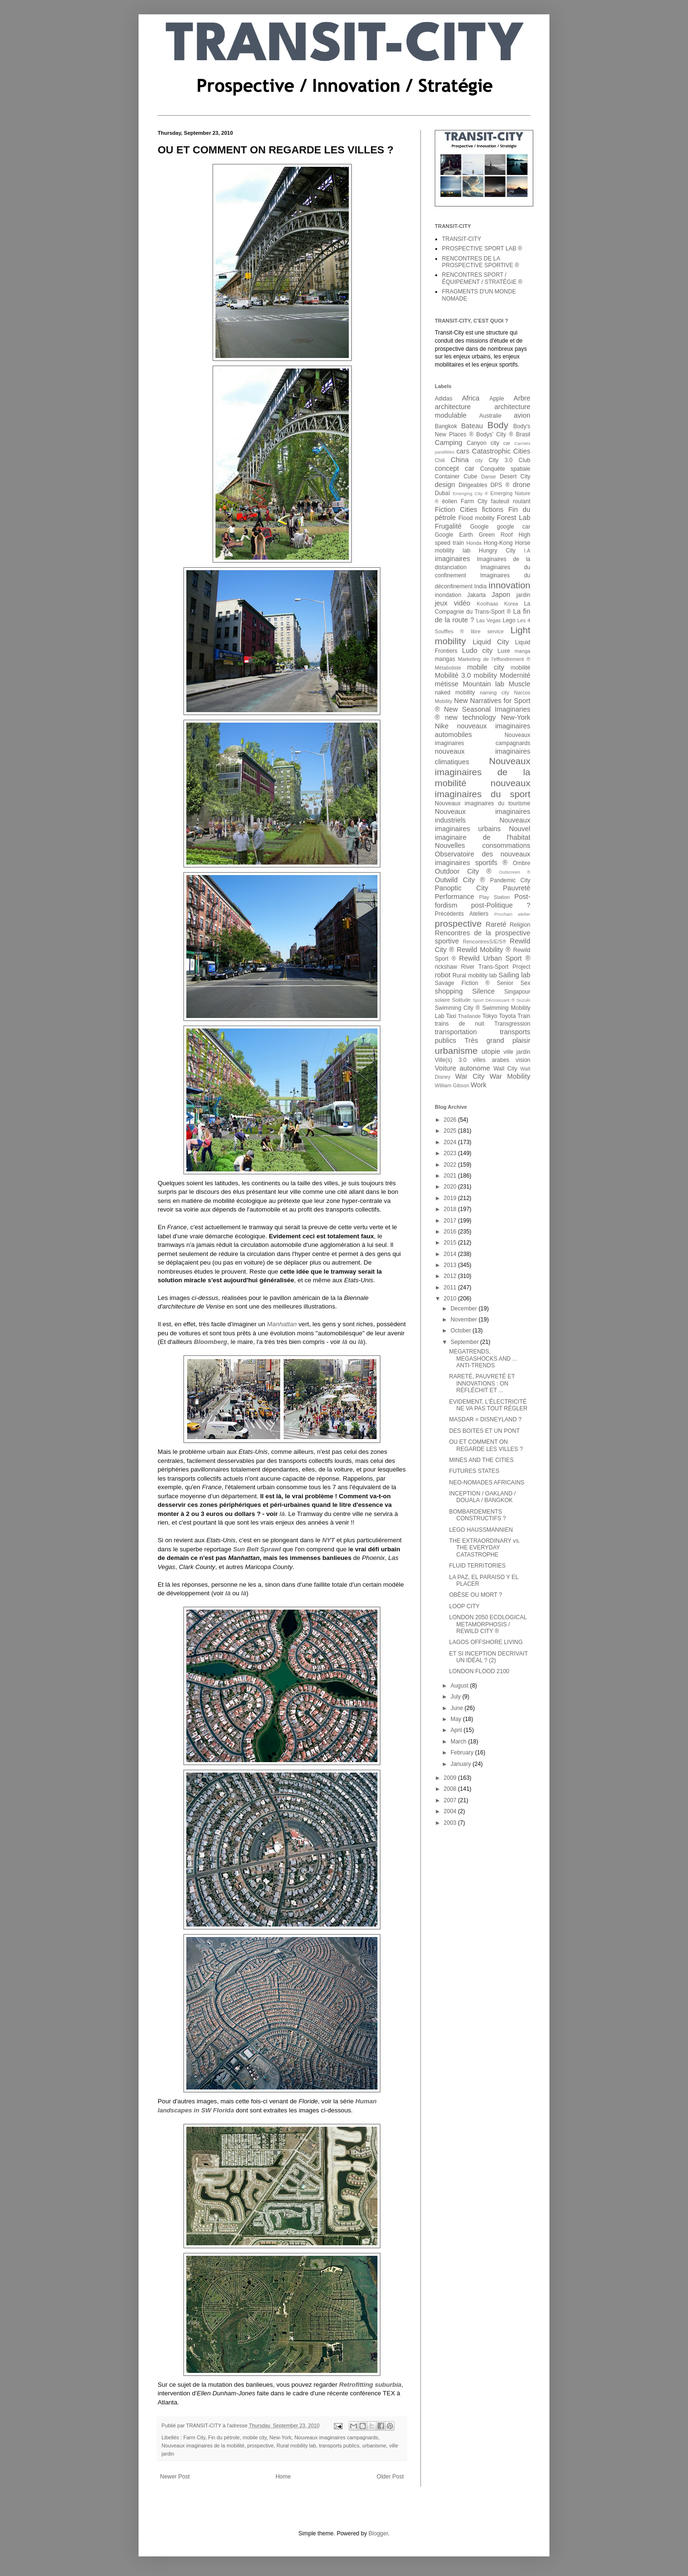  Describe the element at coordinates (482, 833) in the screenshot. I see `Nouvel imaginaire de l'habitat` at that location.